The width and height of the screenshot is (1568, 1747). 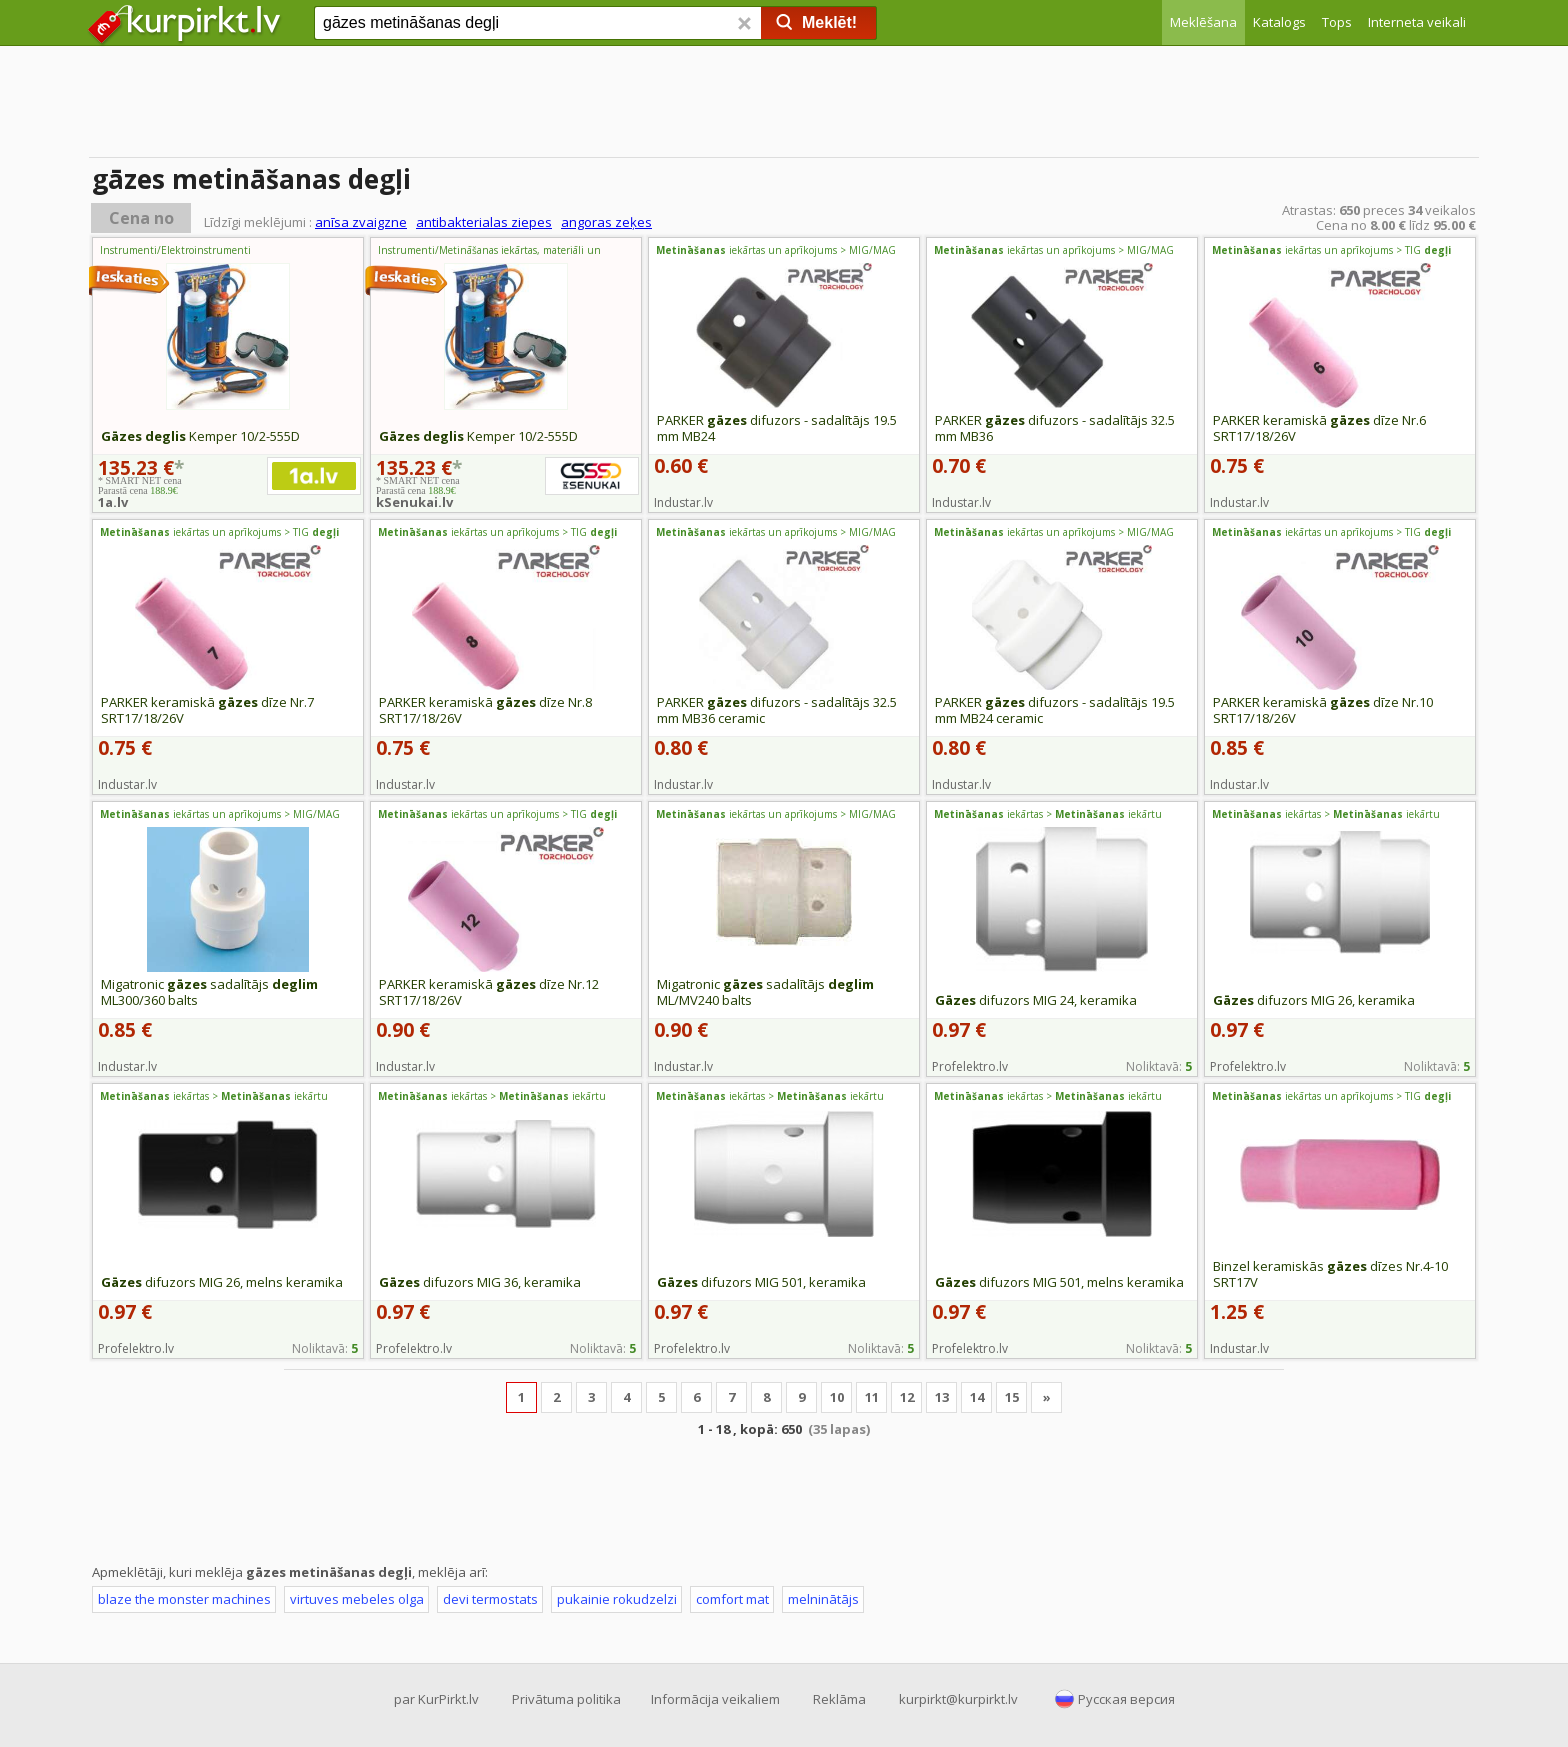 I want to click on antibakterialas ziepes, so click(x=484, y=222).